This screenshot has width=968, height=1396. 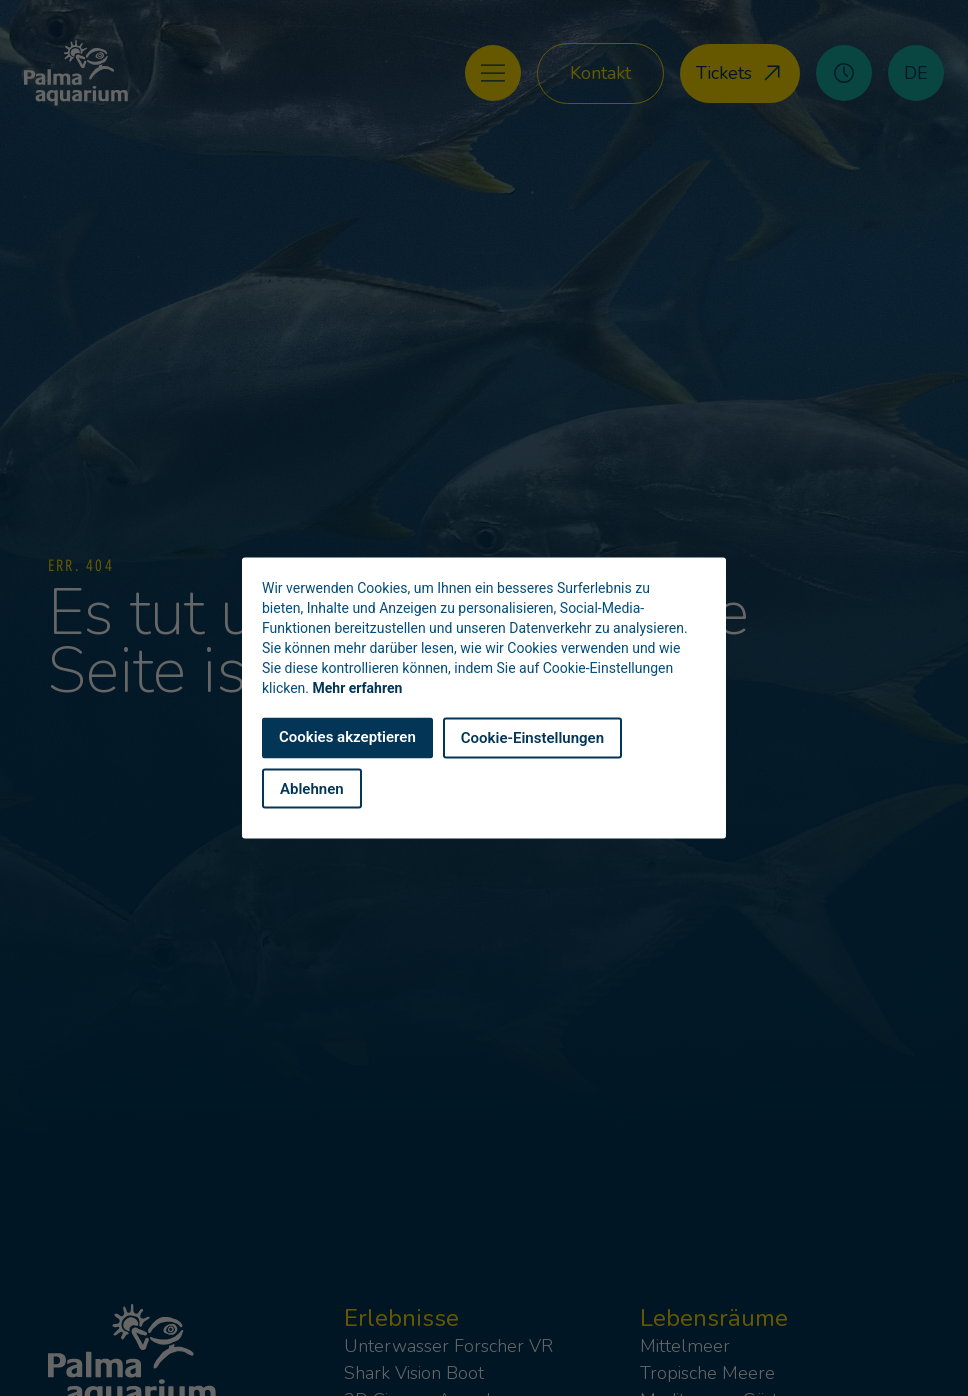 What do you see at coordinates (312, 788) in the screenshot?
I see `Ablehnen` at bounding box center [312, 788].